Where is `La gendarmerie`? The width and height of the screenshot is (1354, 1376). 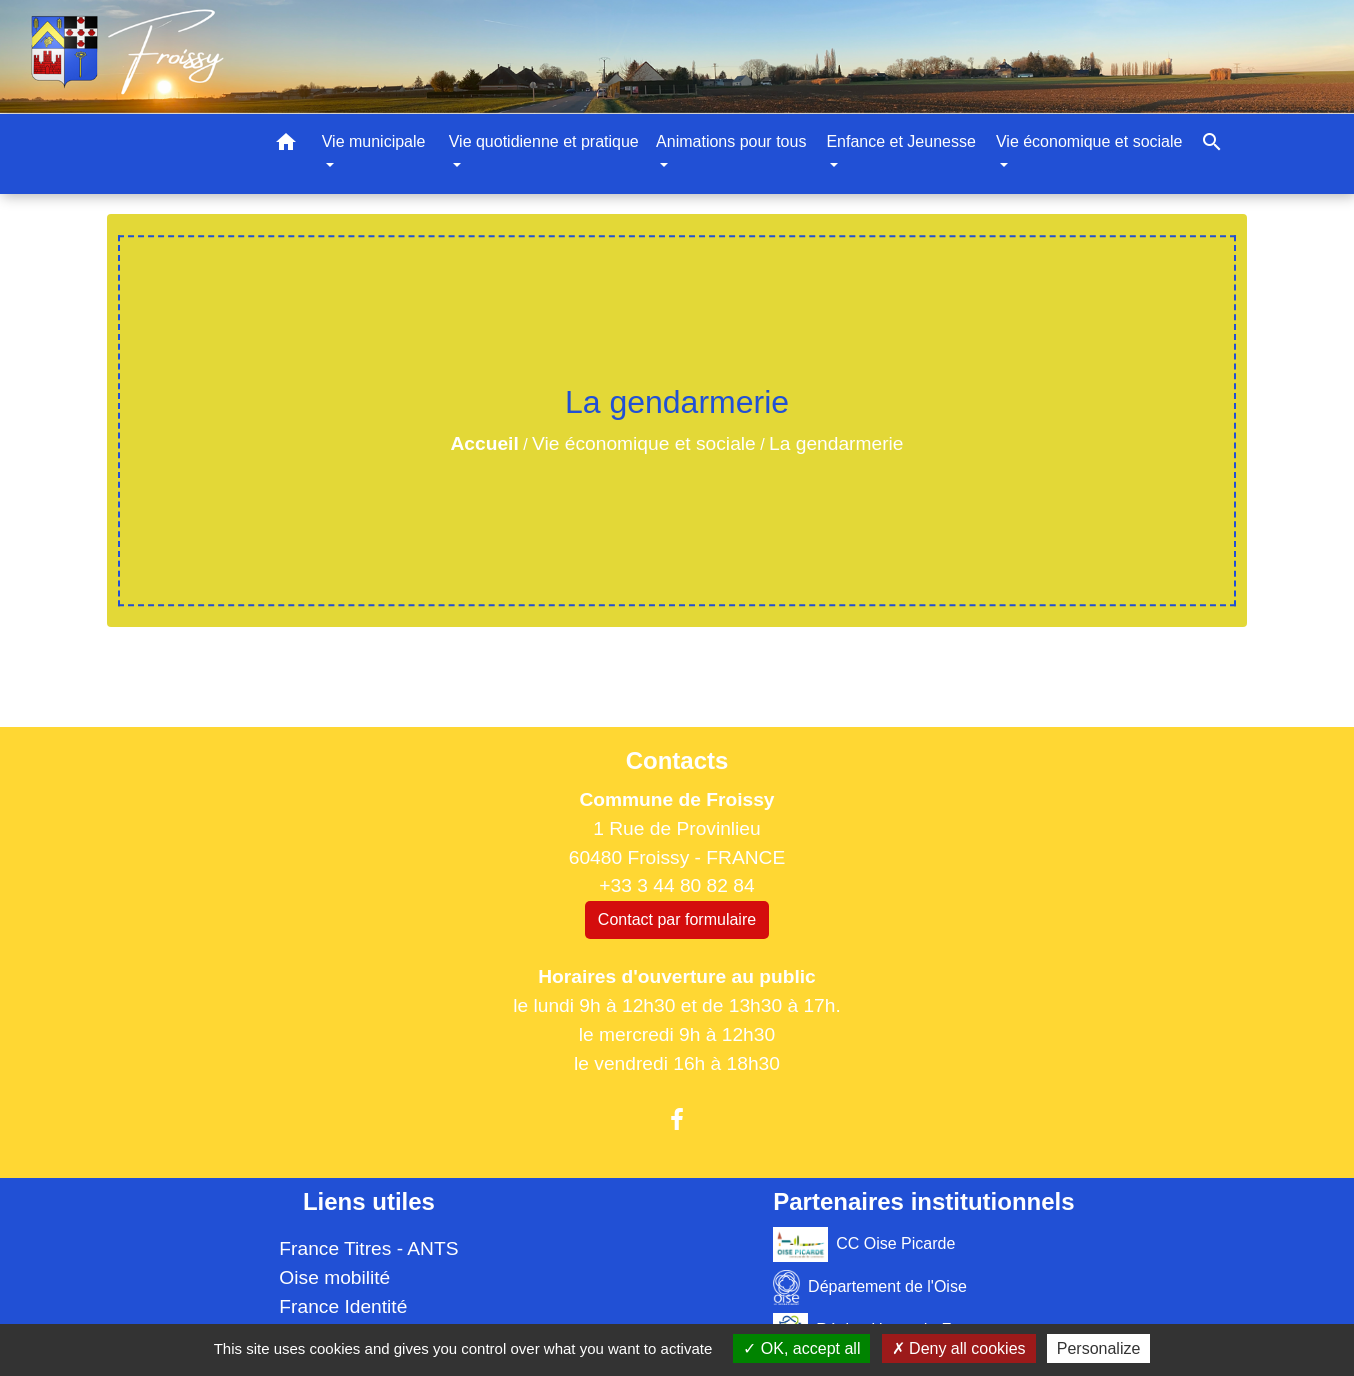 La gendarmerie is located at coordinates (836, 443).